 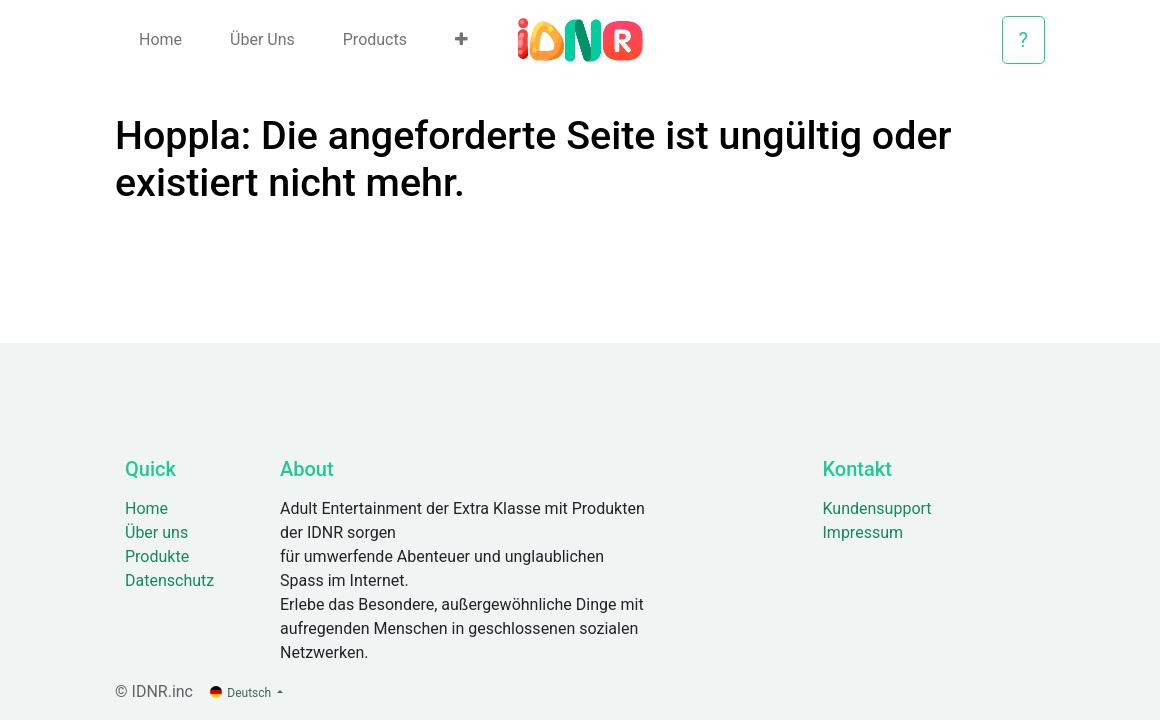 What do you see at coordinates (146, 508) in the screenshot?
I see `Home` at bounding box center [146, 508].